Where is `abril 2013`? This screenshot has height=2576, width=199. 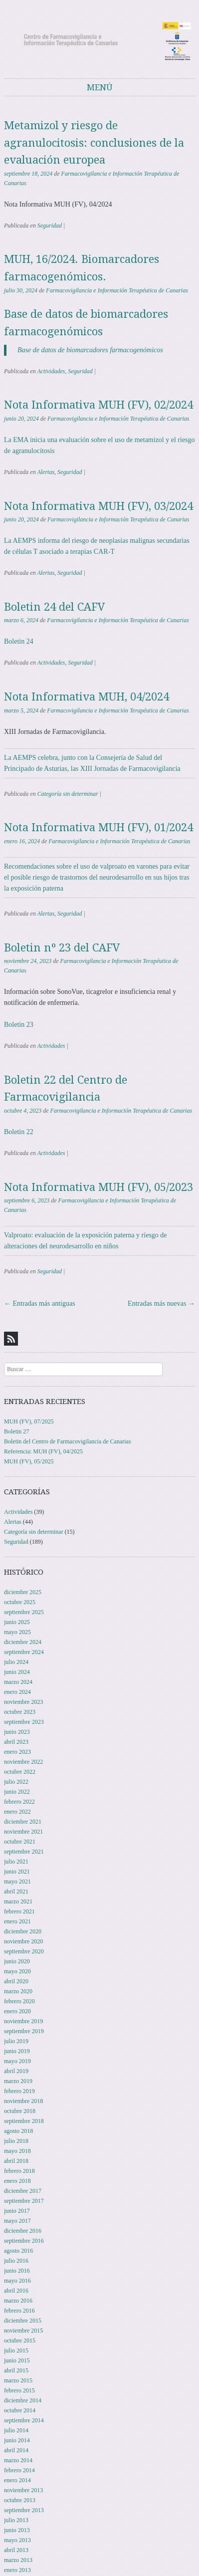
abril 2013 is located at coordinates (16, 2550).